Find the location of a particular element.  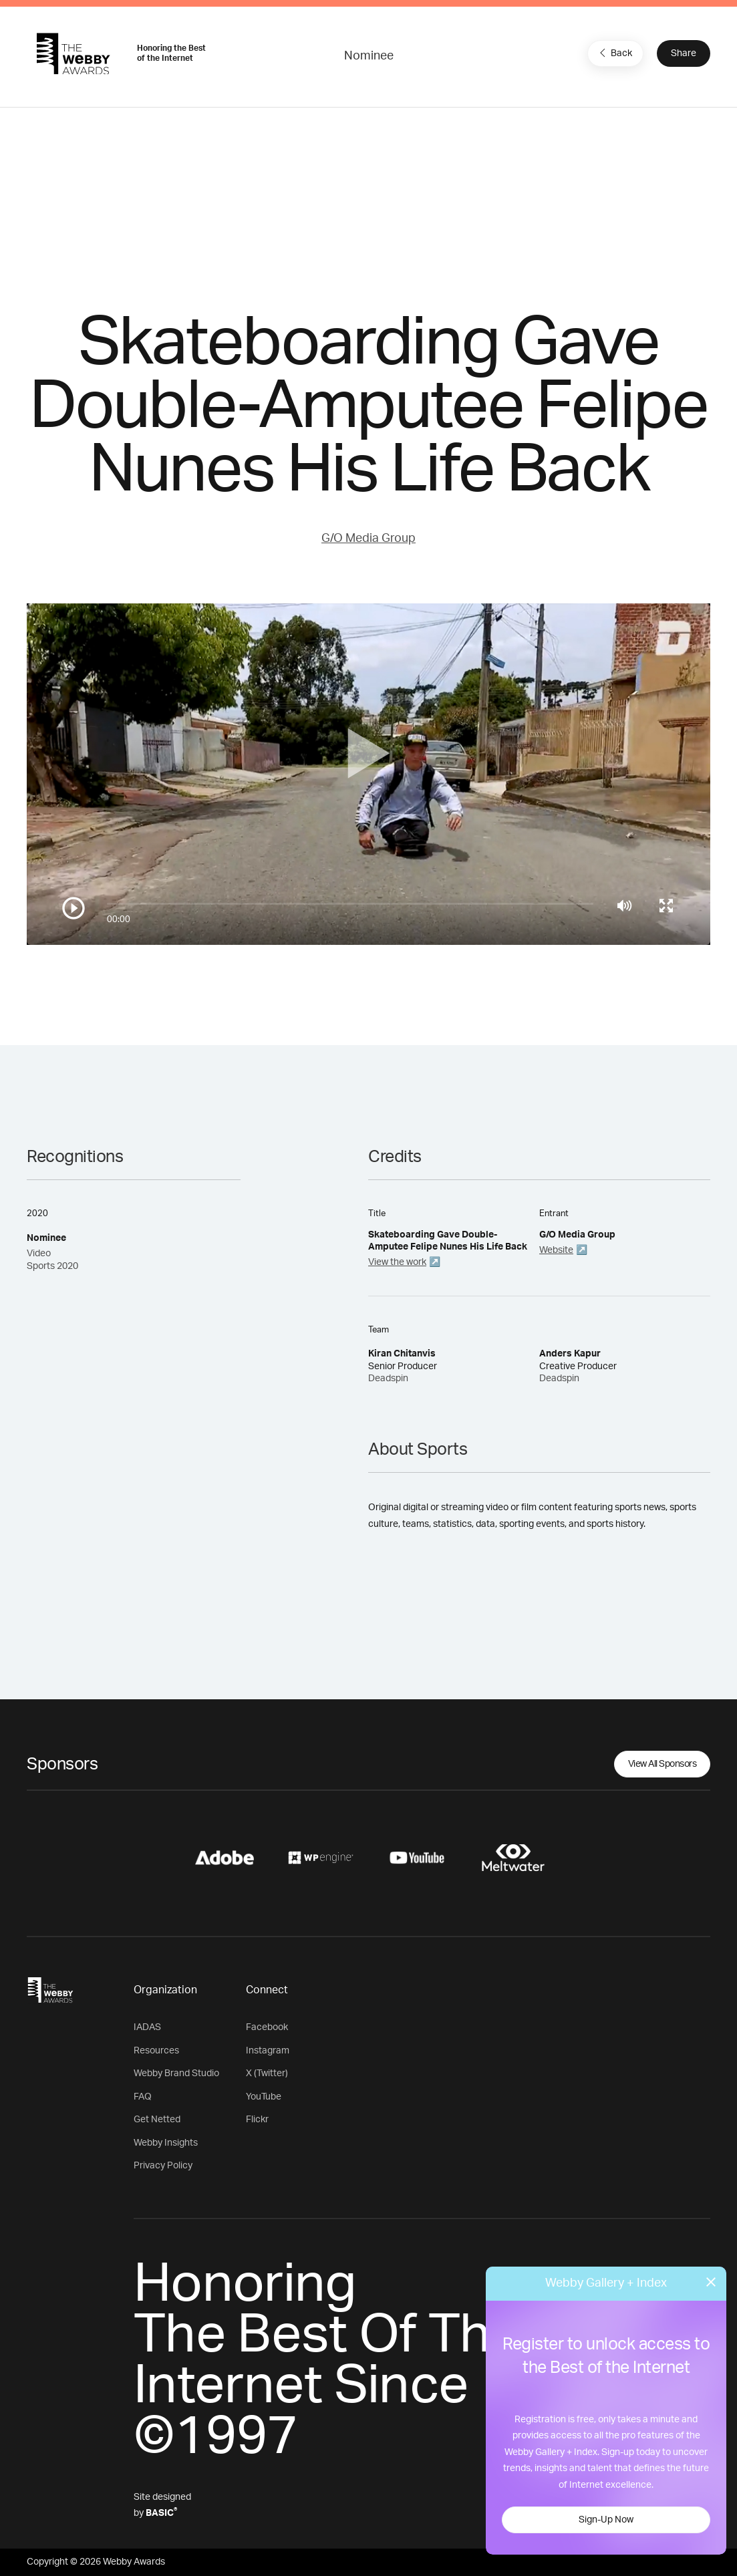

Get Netted is located at coordinates (157, 2119).